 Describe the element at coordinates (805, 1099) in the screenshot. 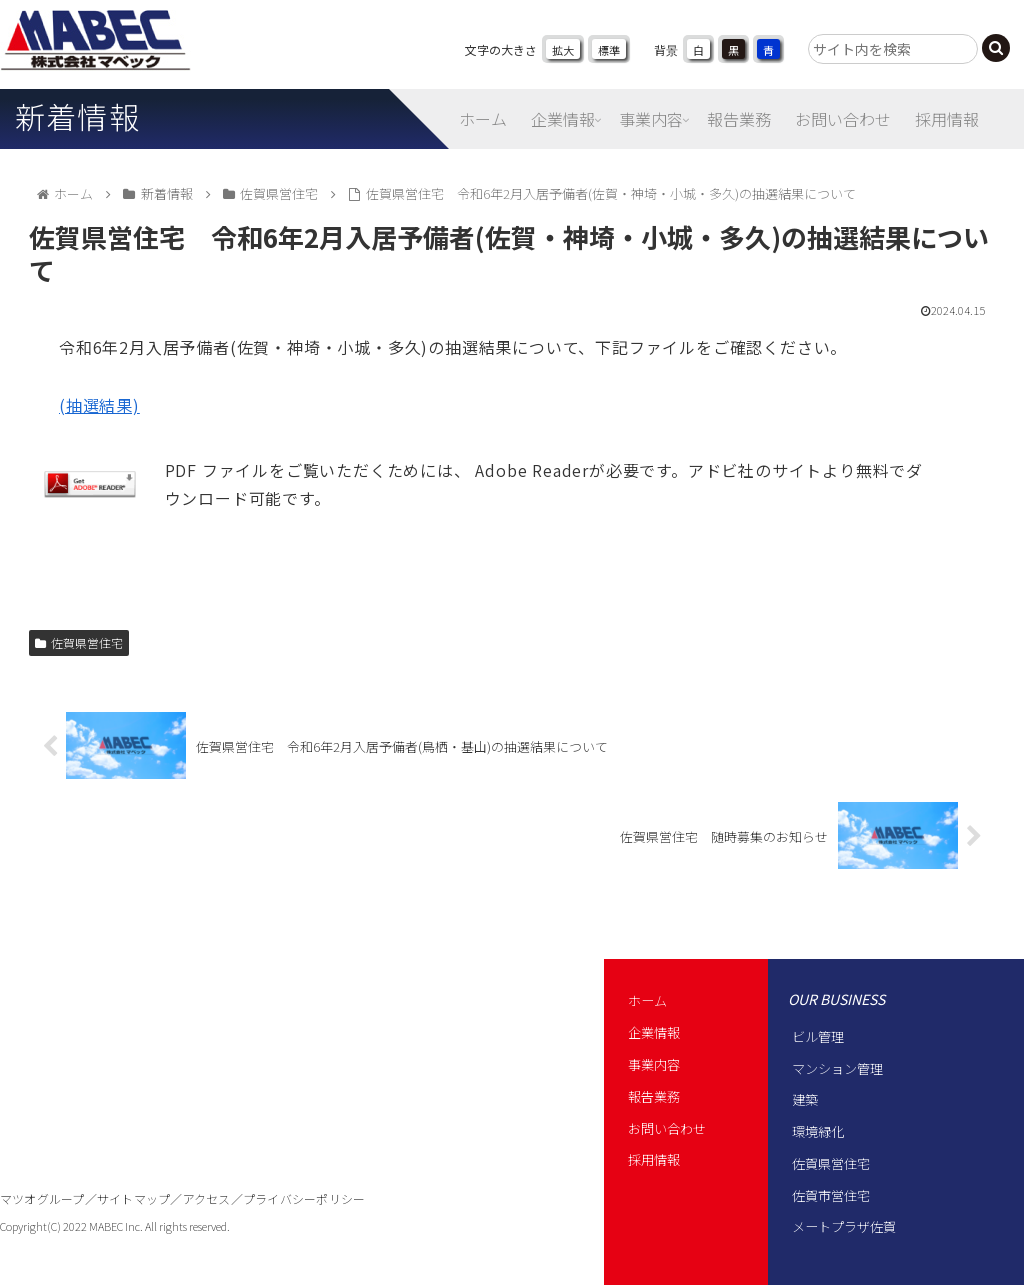

I see `建築` at that location.